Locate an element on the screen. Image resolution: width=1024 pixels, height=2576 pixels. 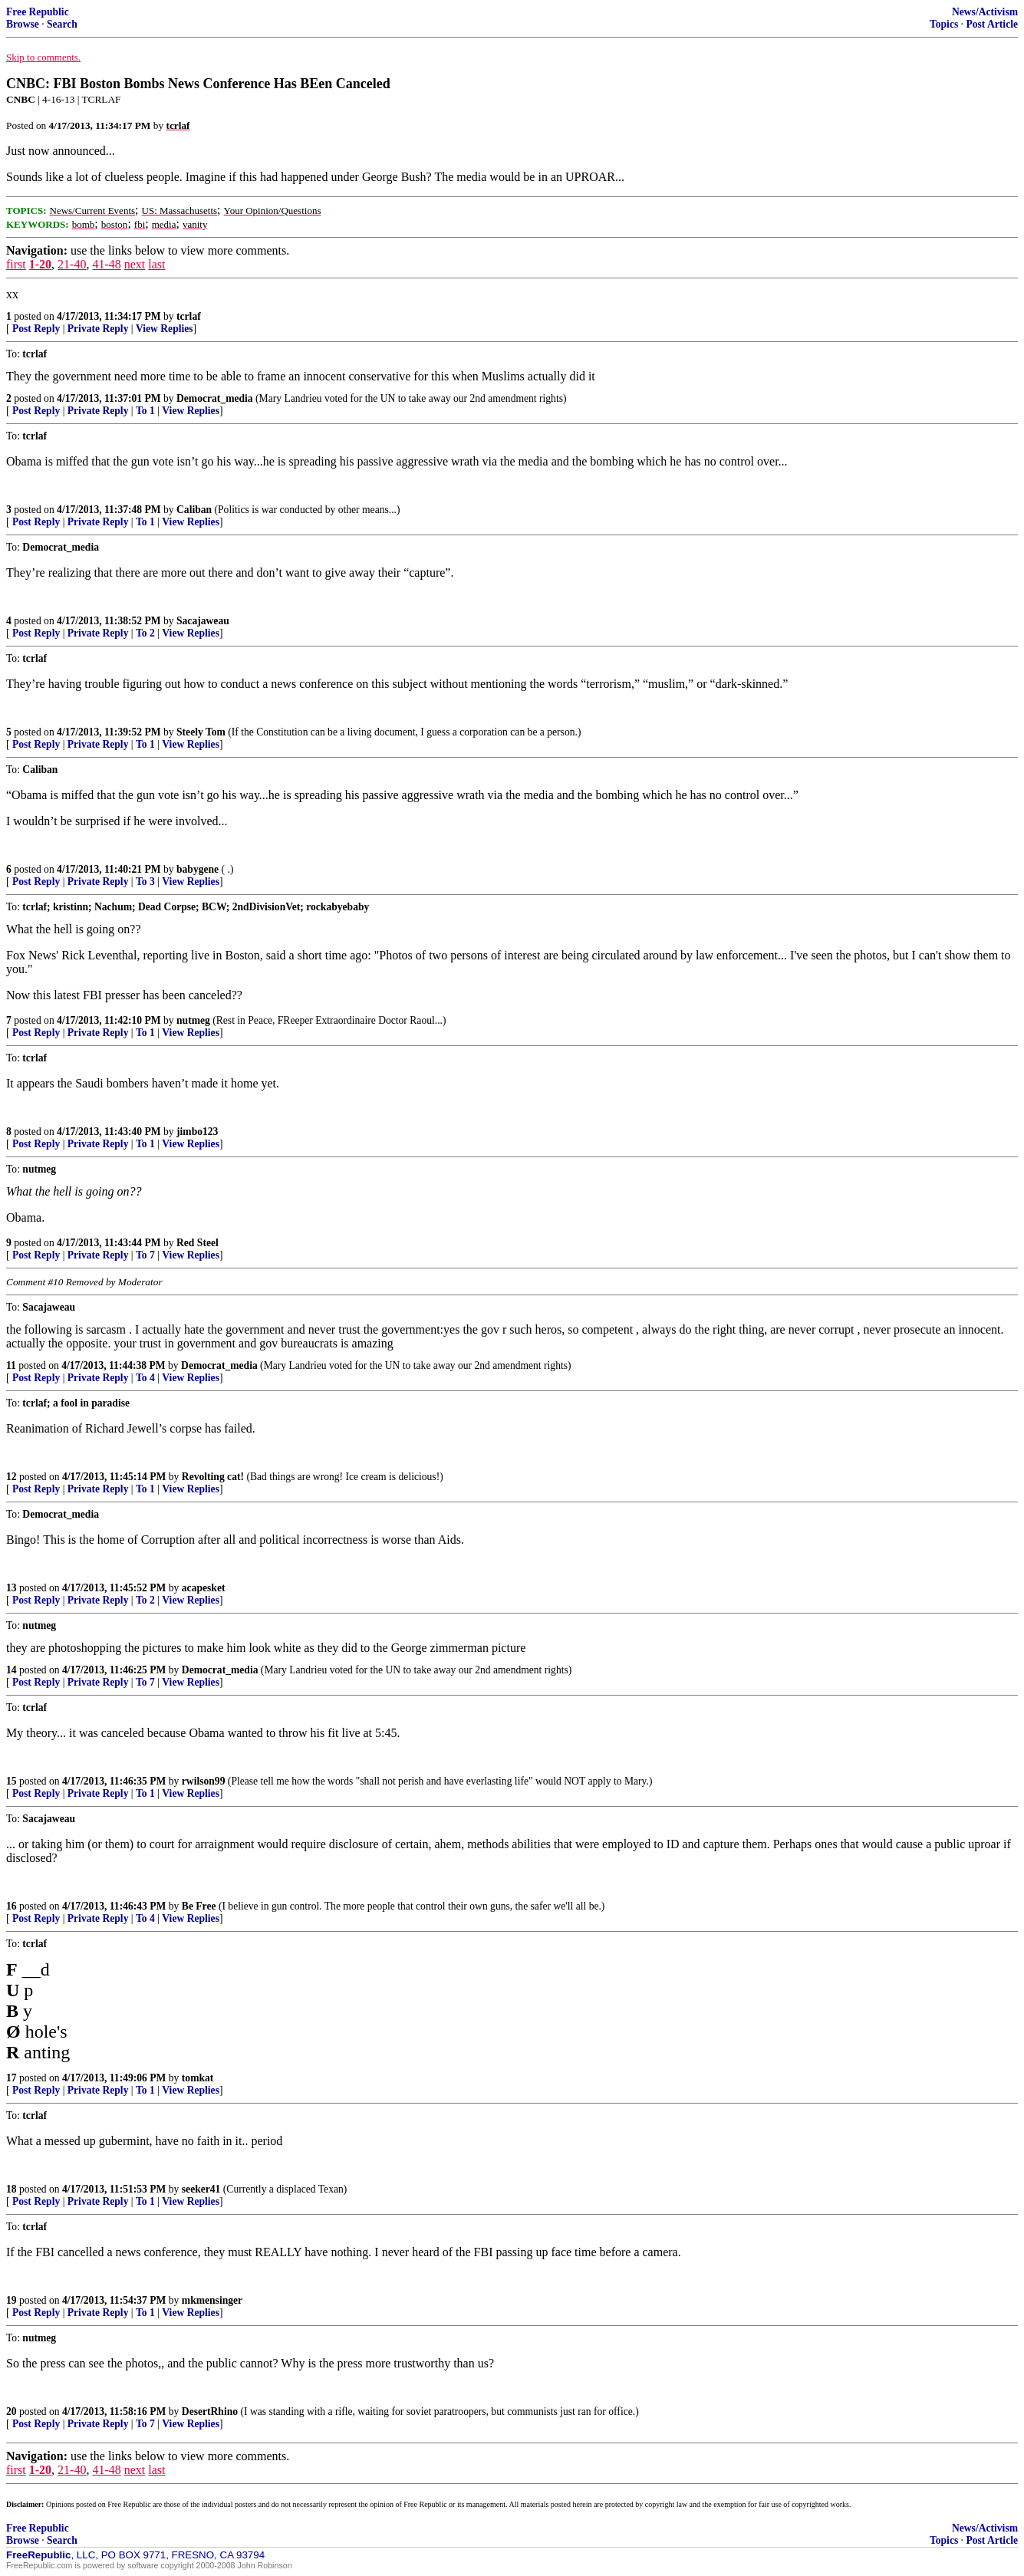
To 7 is located at coordinates (145, 1255).